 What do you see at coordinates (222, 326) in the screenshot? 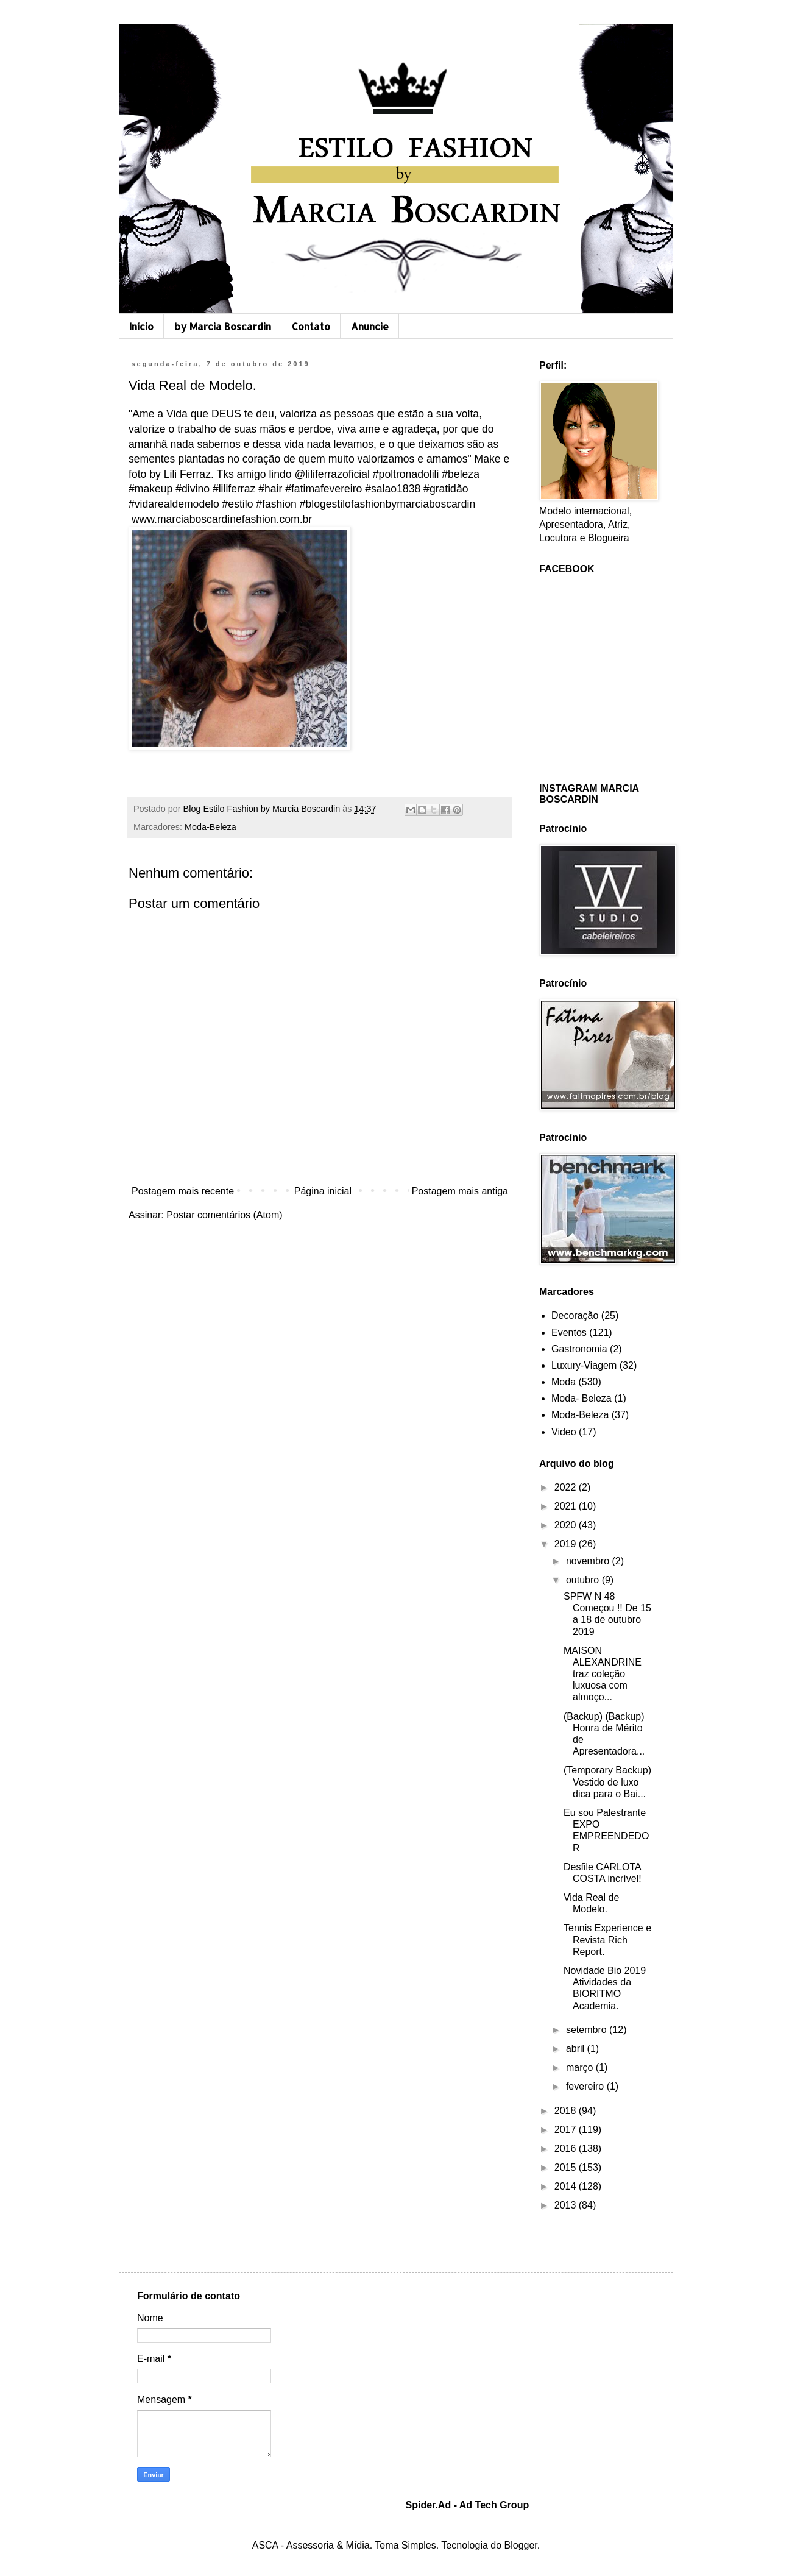
I see `by Marcia Boscardin` at bounding box center [222, 326].